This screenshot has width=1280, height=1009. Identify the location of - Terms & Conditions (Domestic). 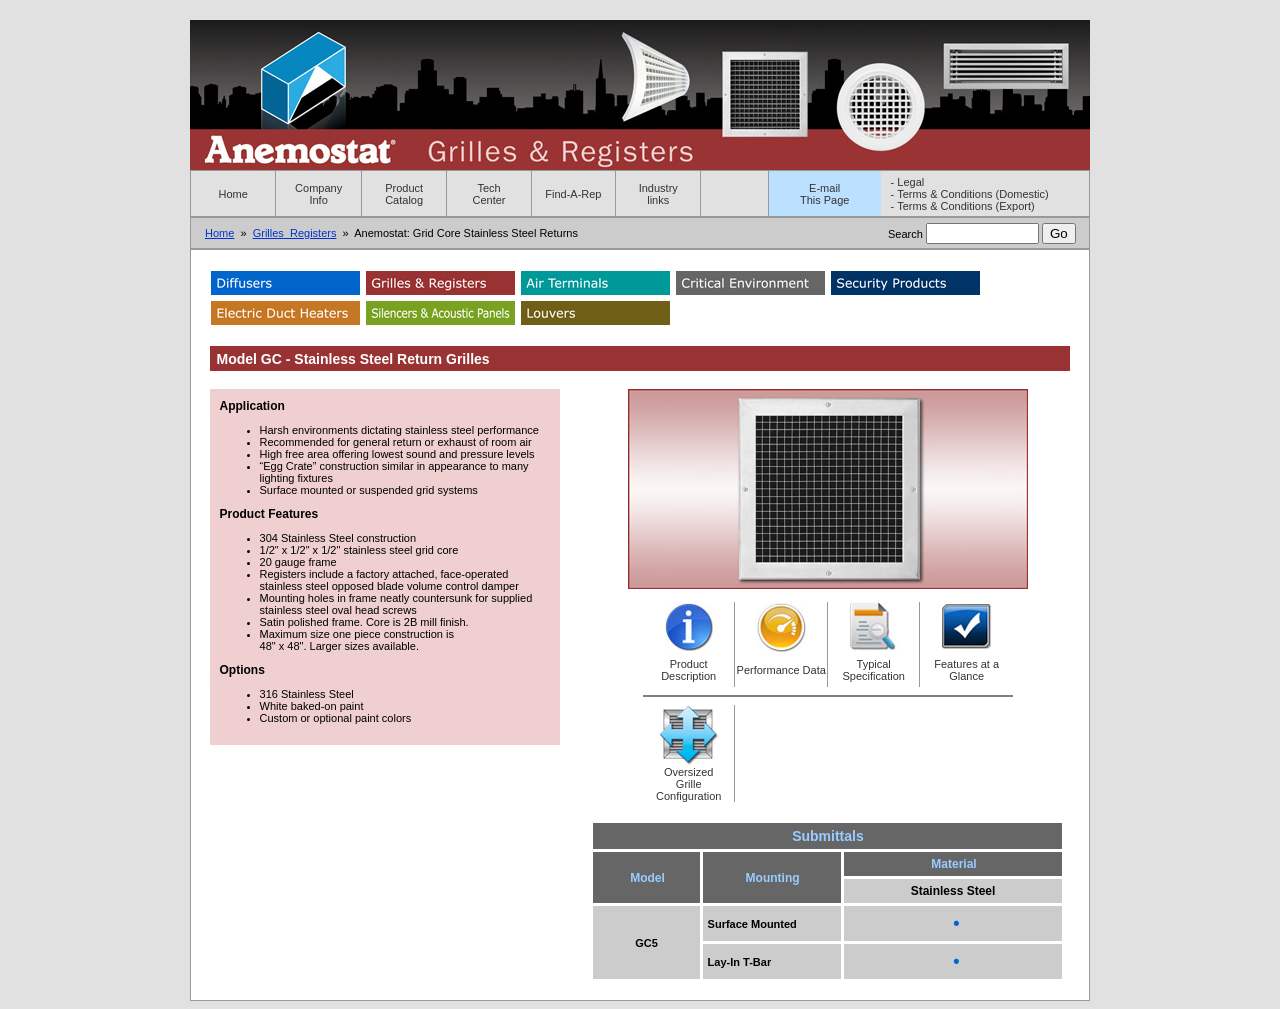
(970, 194).